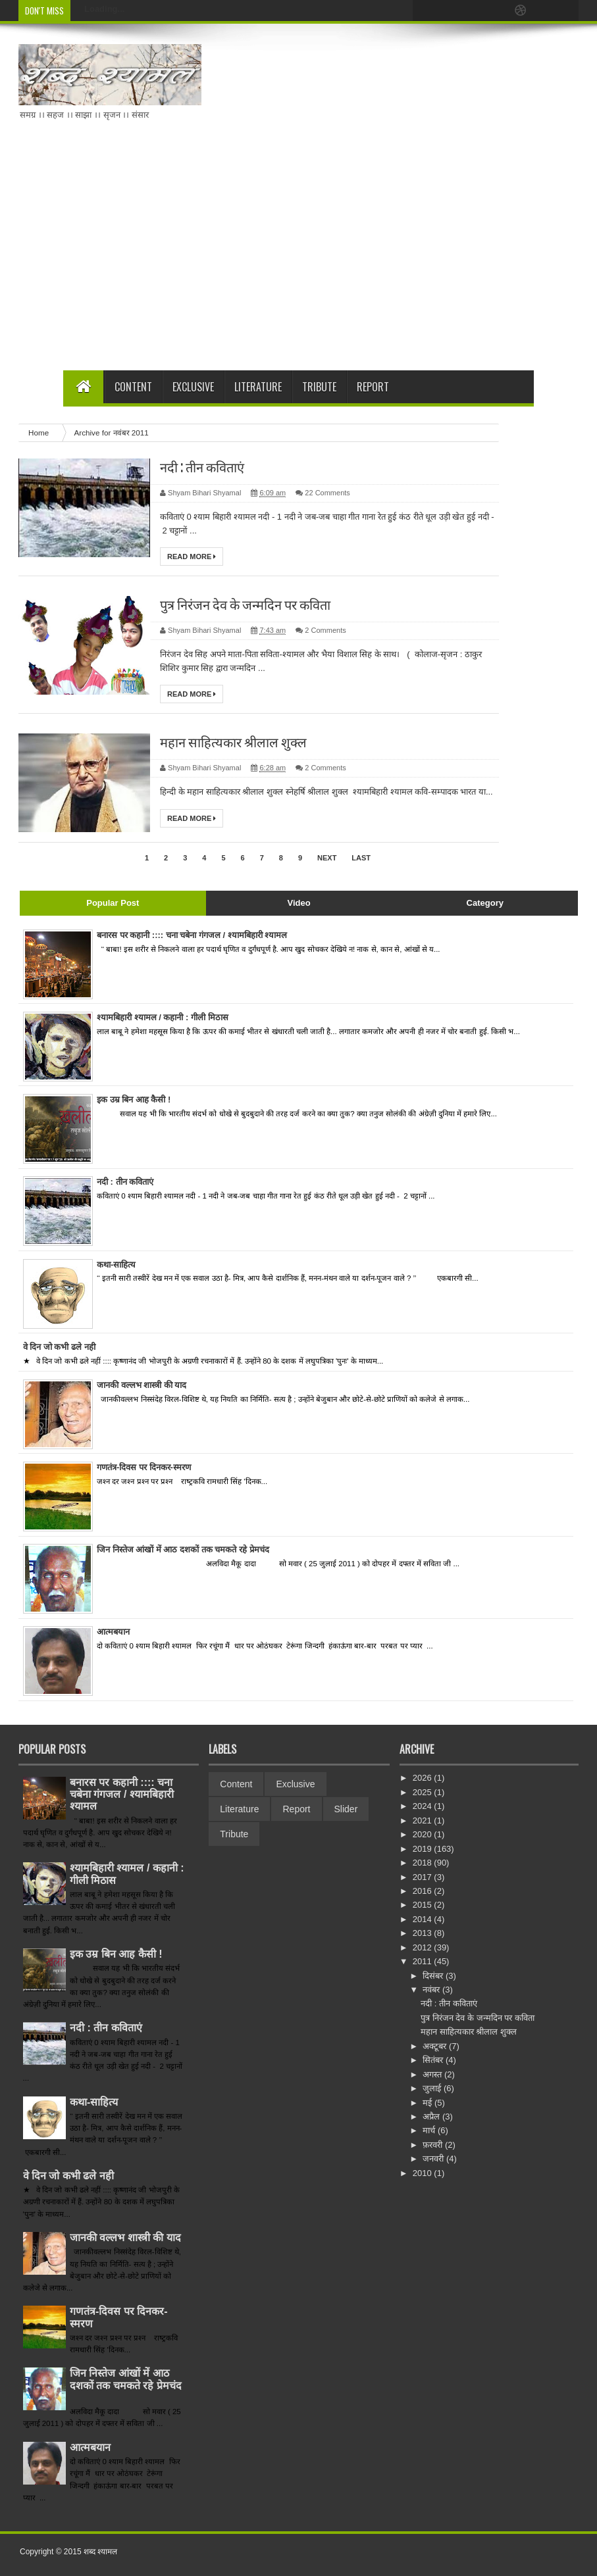 This screenshot has height=2576, width=597. I want to click on सितंबर, so click(434, 2060).